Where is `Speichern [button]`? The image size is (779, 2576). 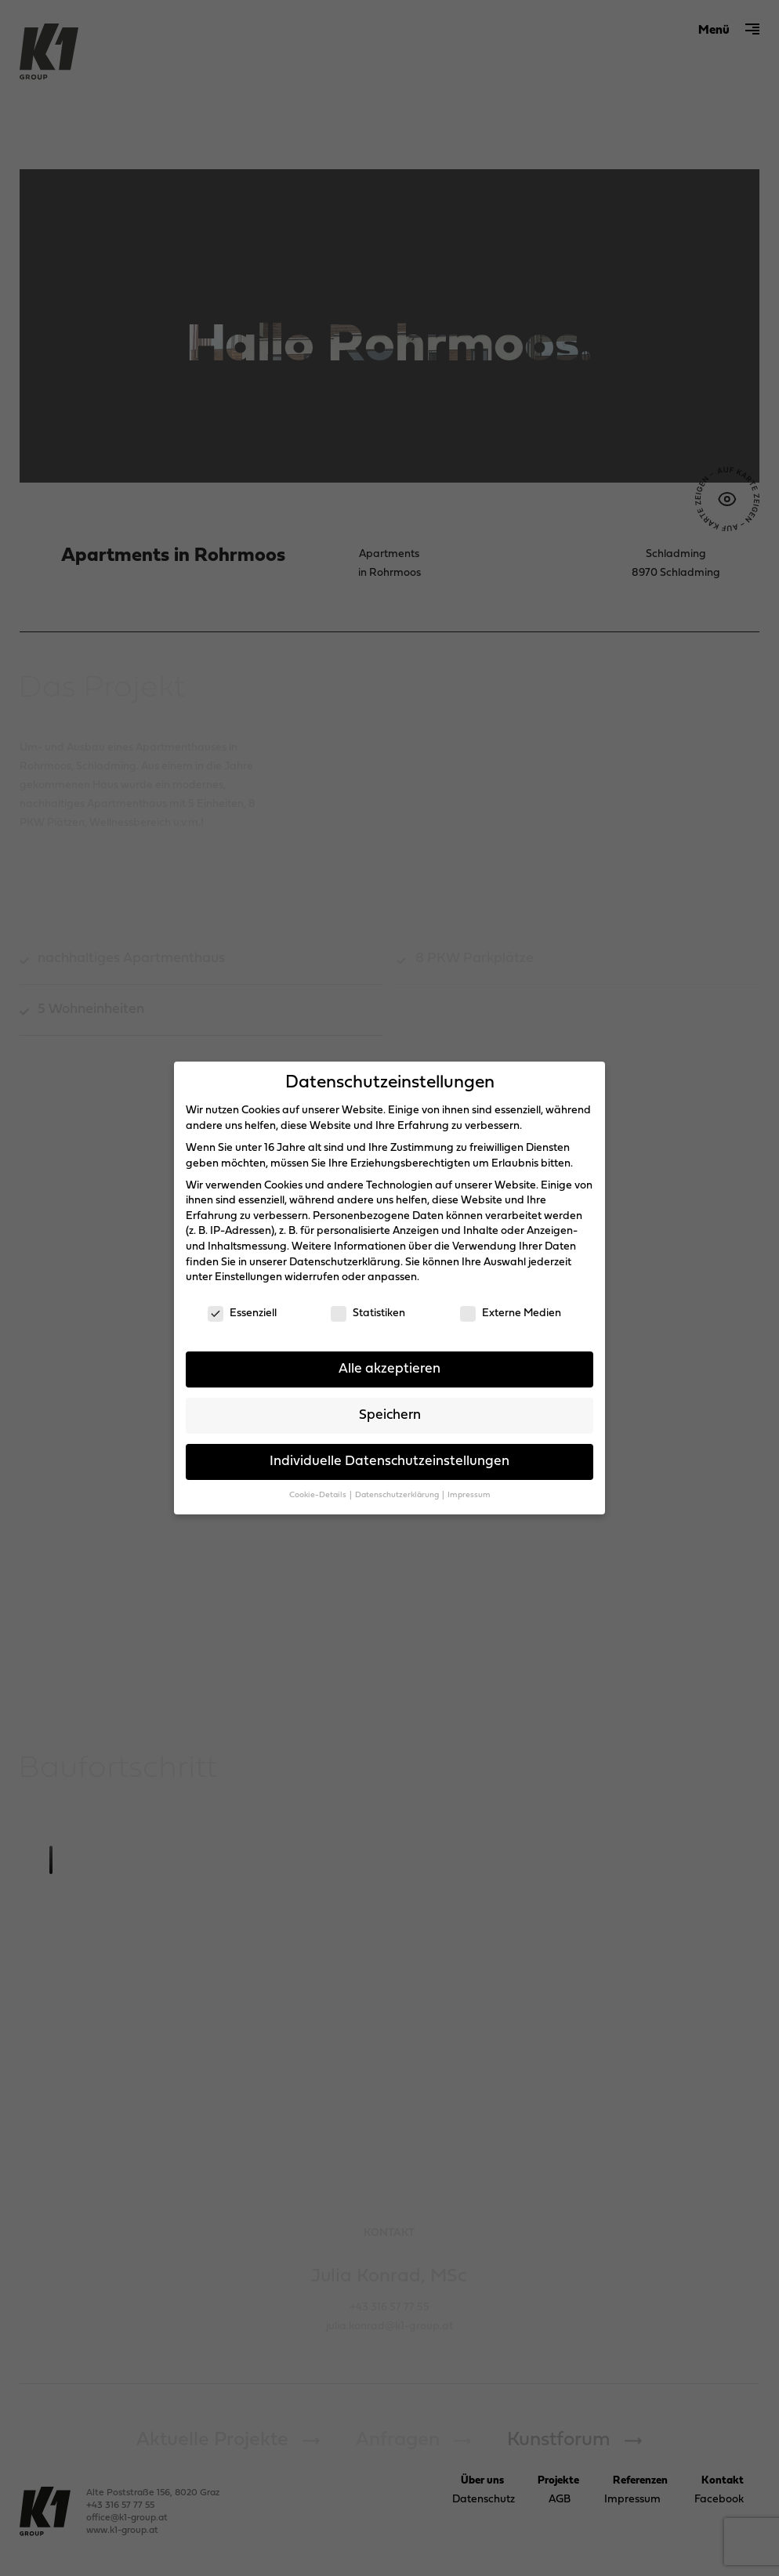 Speichern [button] is located at coordinates (390, 1415).